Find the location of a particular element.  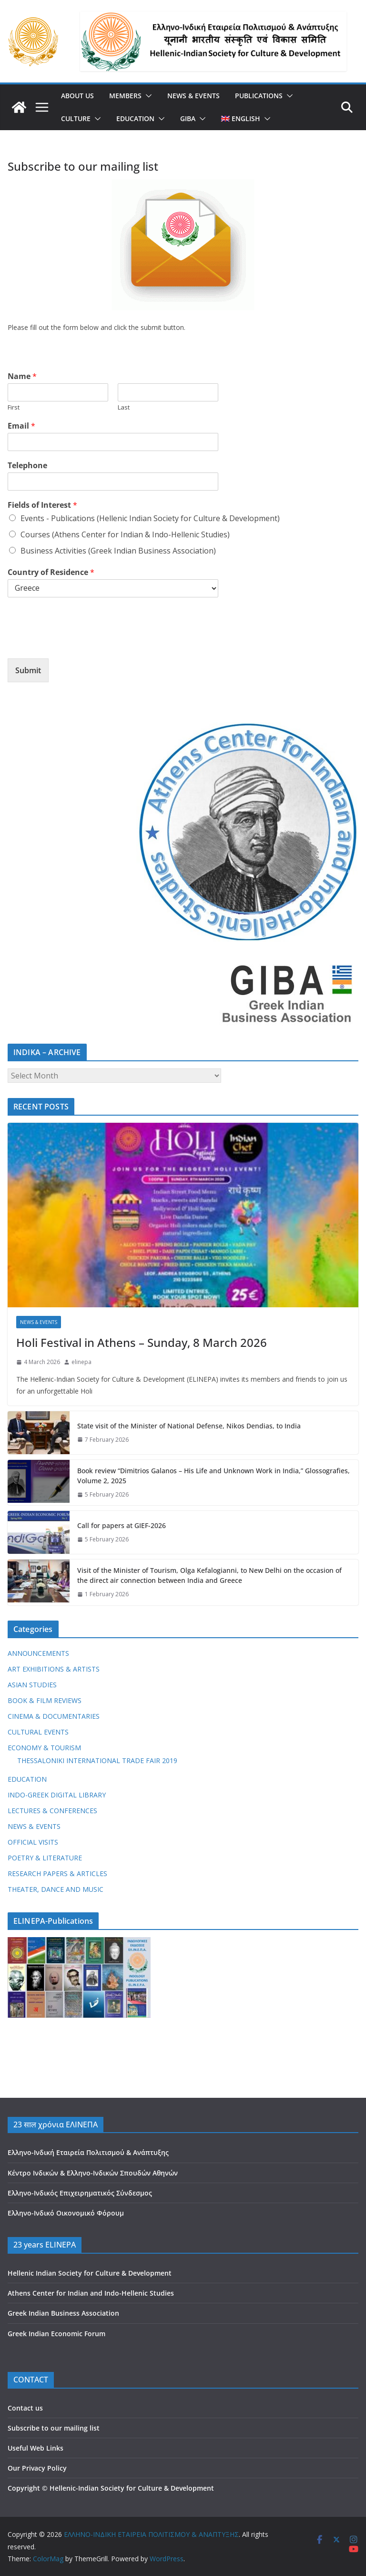

Submit is located at coordinates (28, 670).